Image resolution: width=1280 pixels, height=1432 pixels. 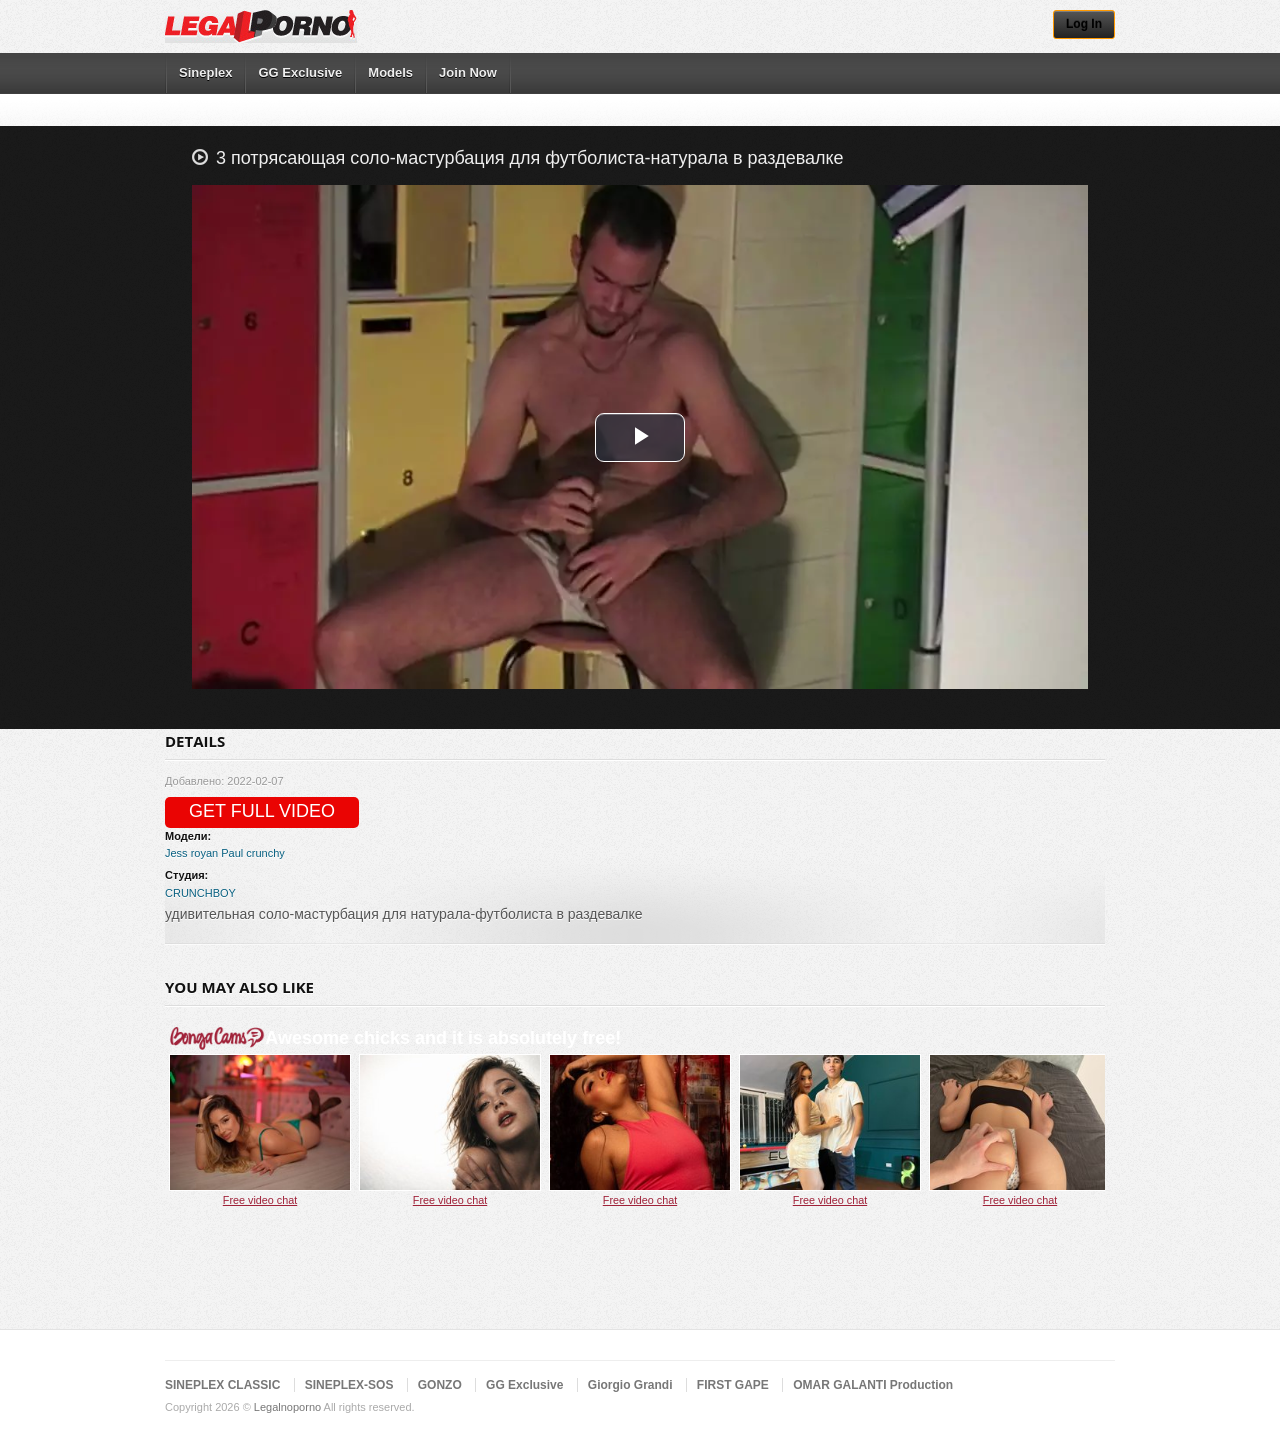 I want to click on Legalnoporno, so click(x=287, y=1407).